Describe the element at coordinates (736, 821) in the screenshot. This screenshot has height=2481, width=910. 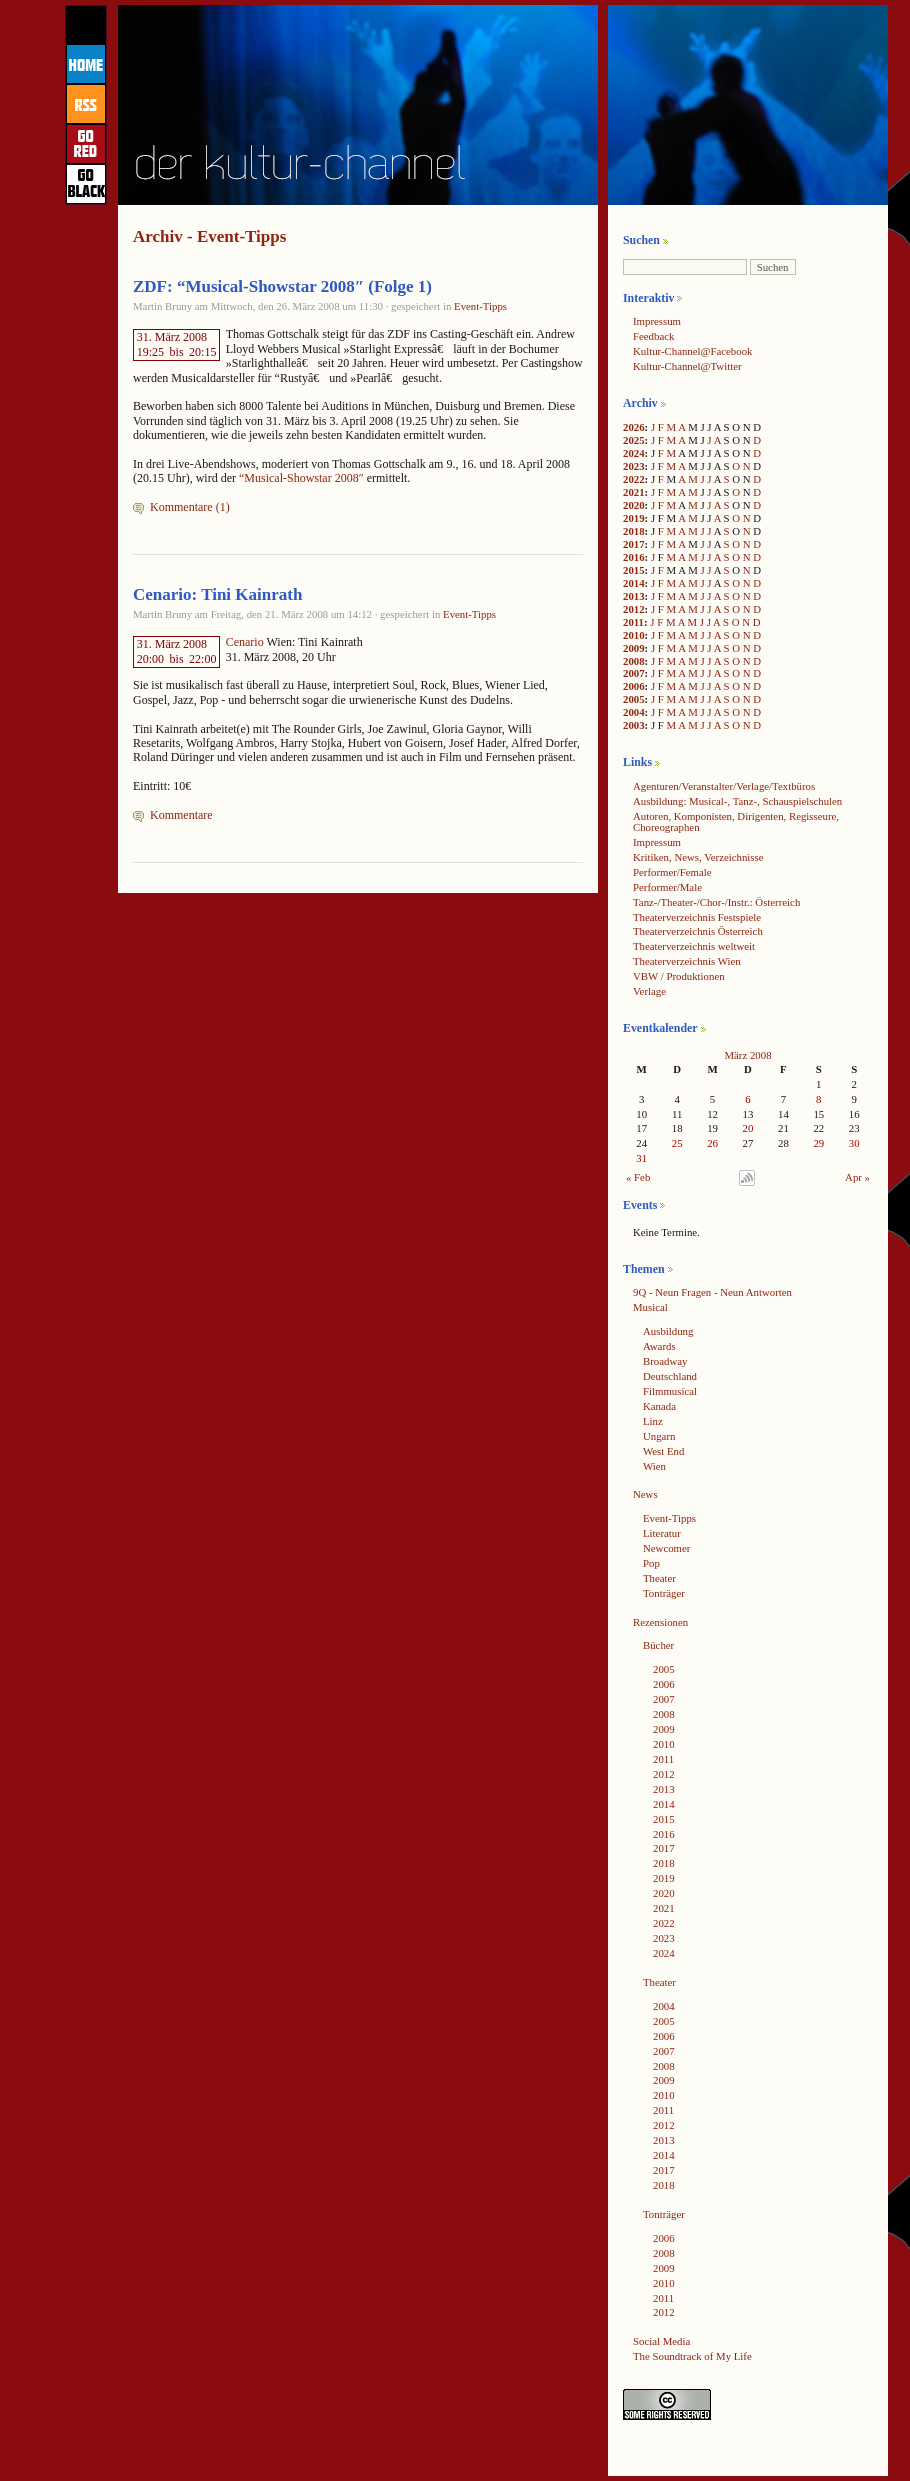
I see `Autoren, Komponisten, Dirigenten, Regisseure, Choreographen` at that location.